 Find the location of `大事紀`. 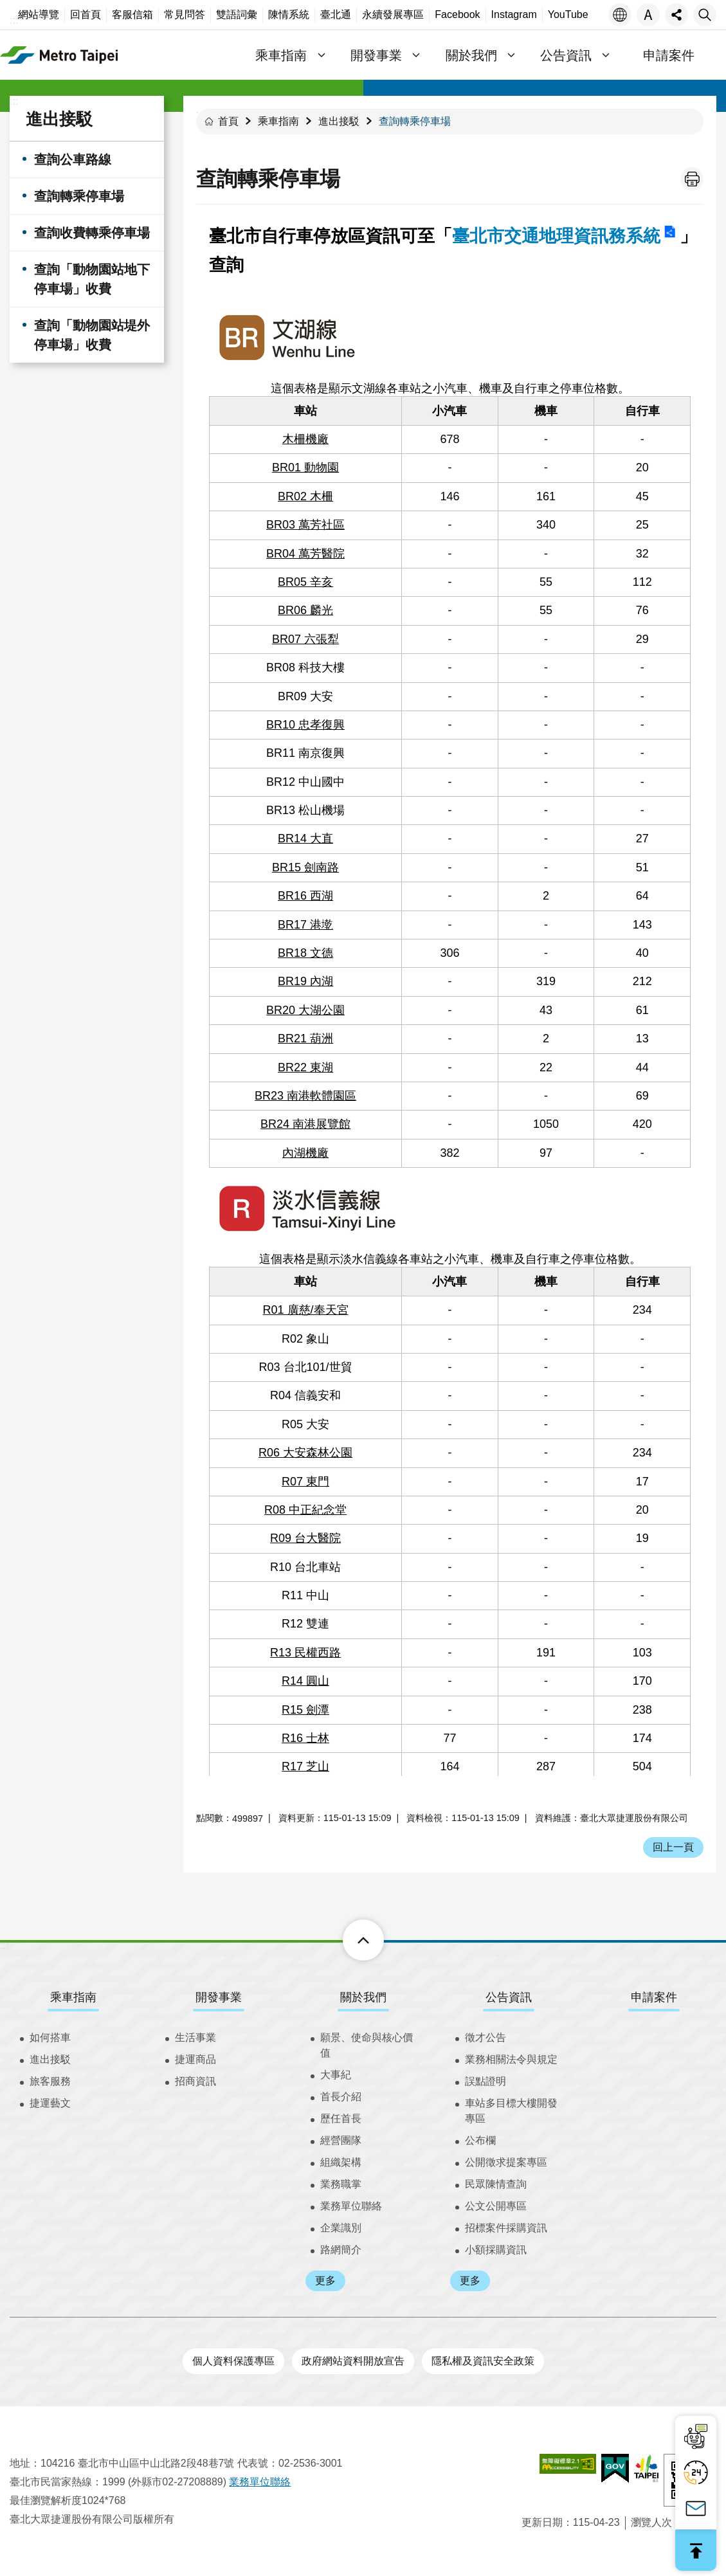

大事紀 is located at coordinates (335, 2074).